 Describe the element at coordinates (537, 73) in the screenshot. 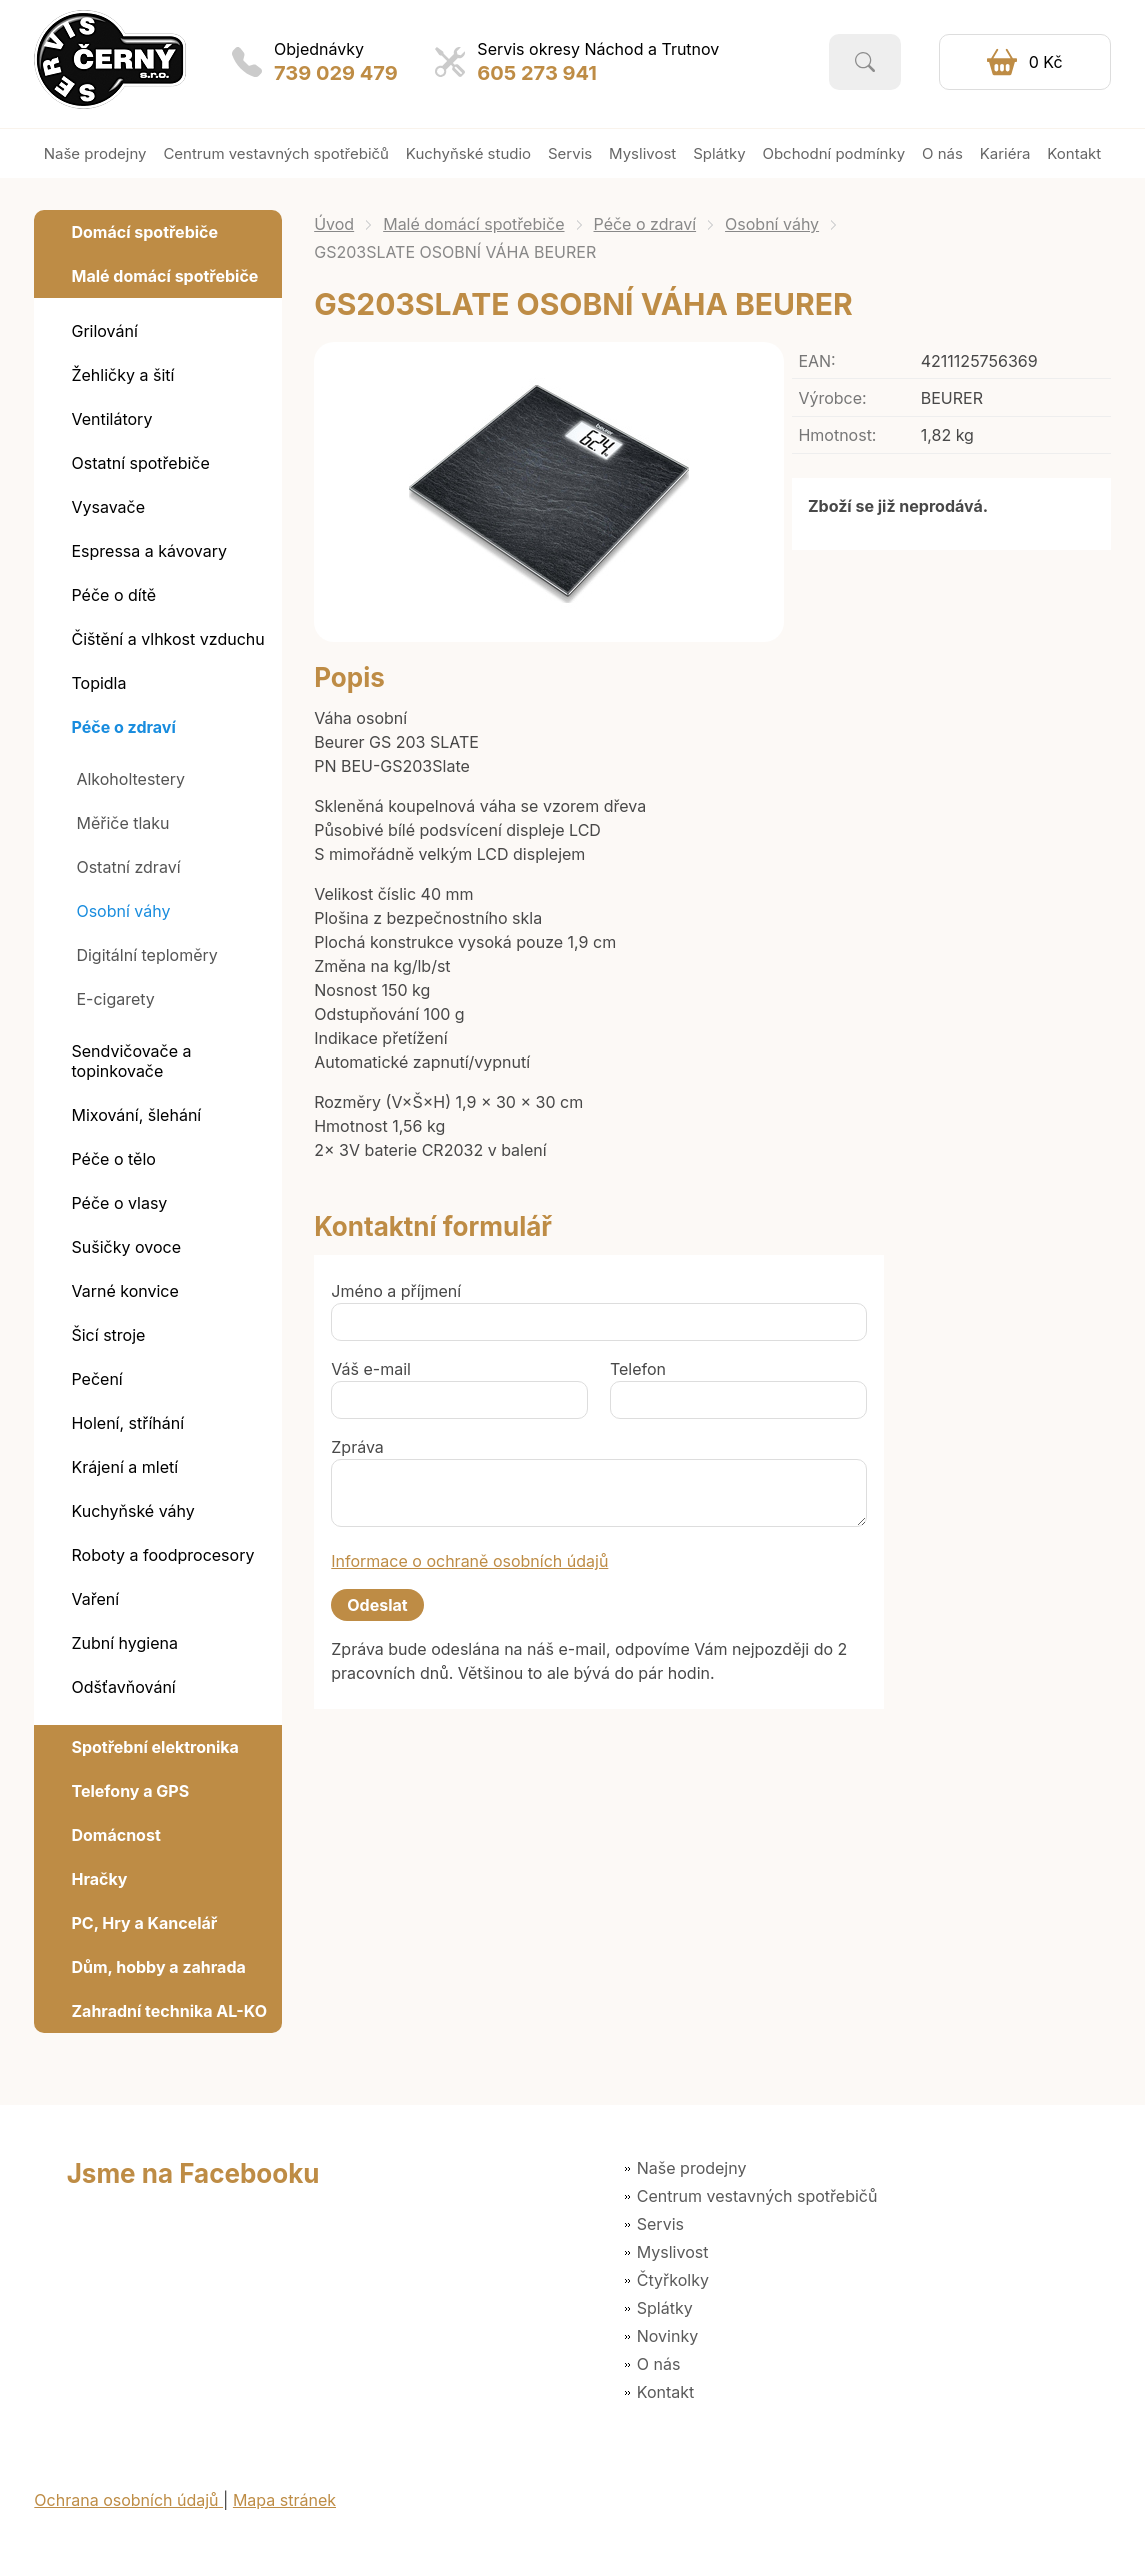

I see `605 273 941` at that location.